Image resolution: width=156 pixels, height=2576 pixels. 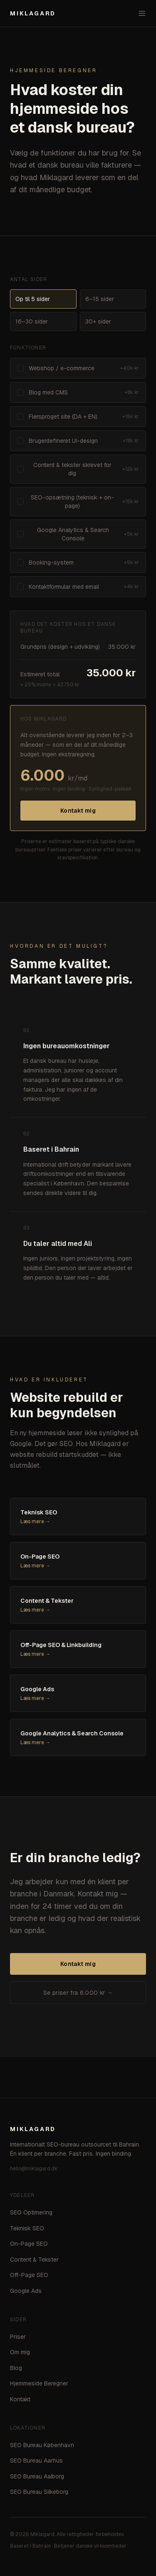 I want to click on Se priser fra 6.000 kr →, so click(x=78, y=1992).